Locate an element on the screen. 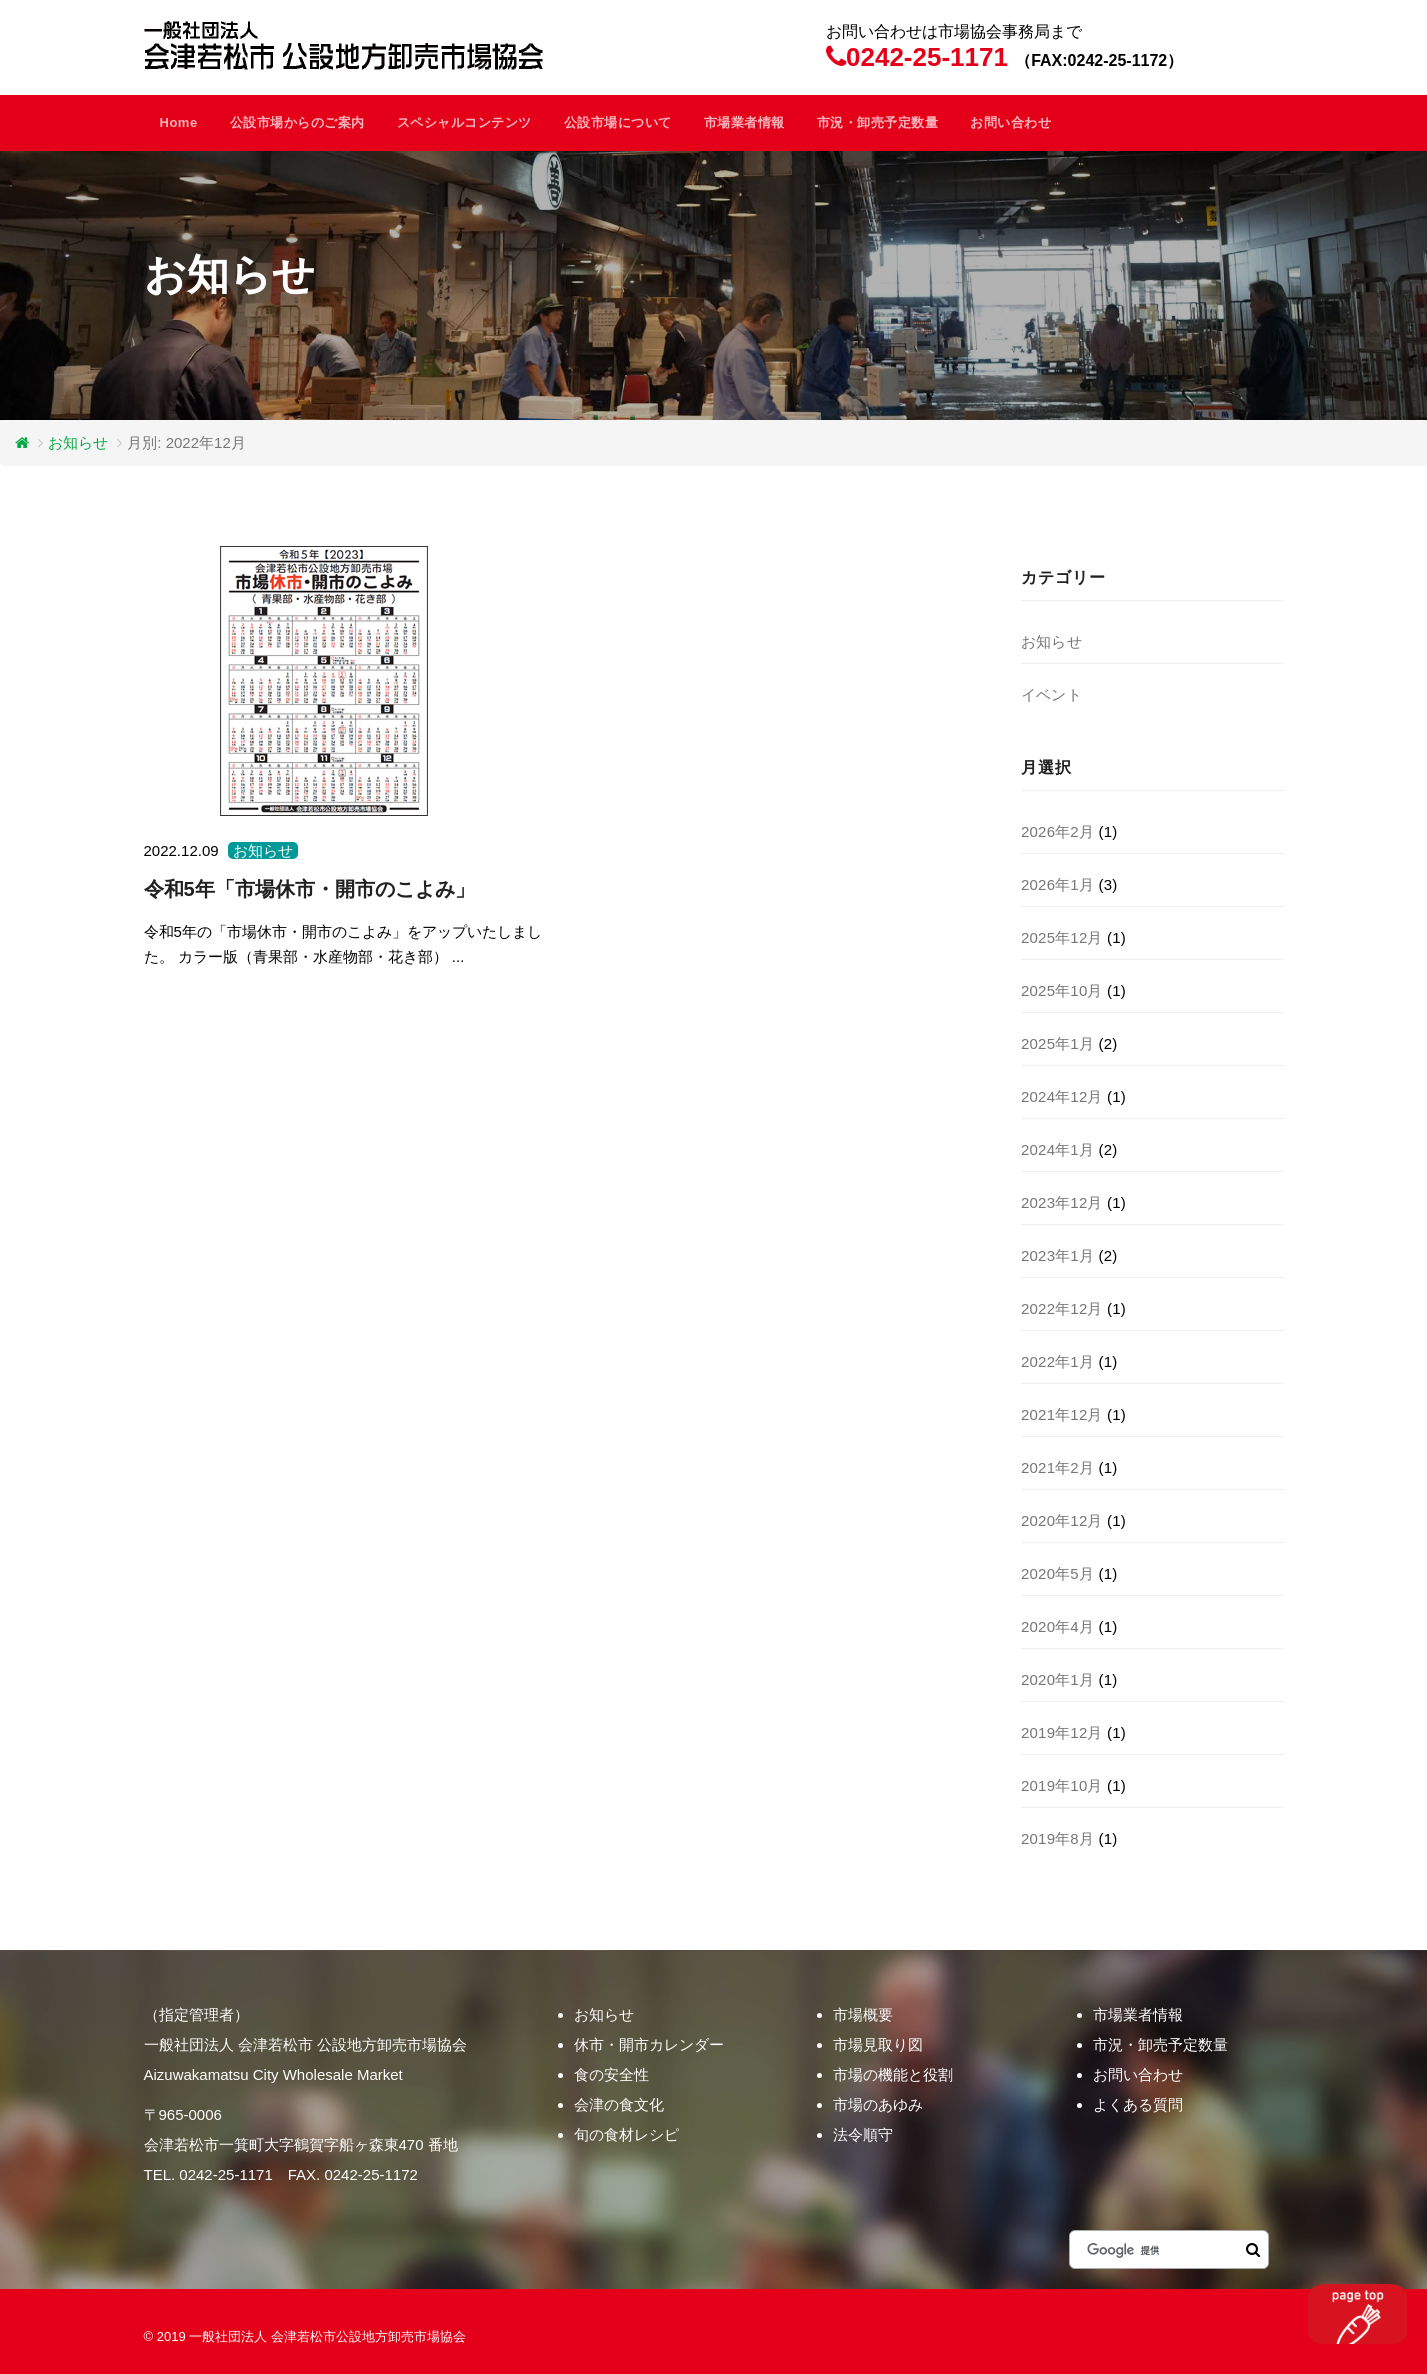 The height and width of the screenshot is (2374, 1427). 市況・卸売予定数量 is located at coordinates (878, 122).